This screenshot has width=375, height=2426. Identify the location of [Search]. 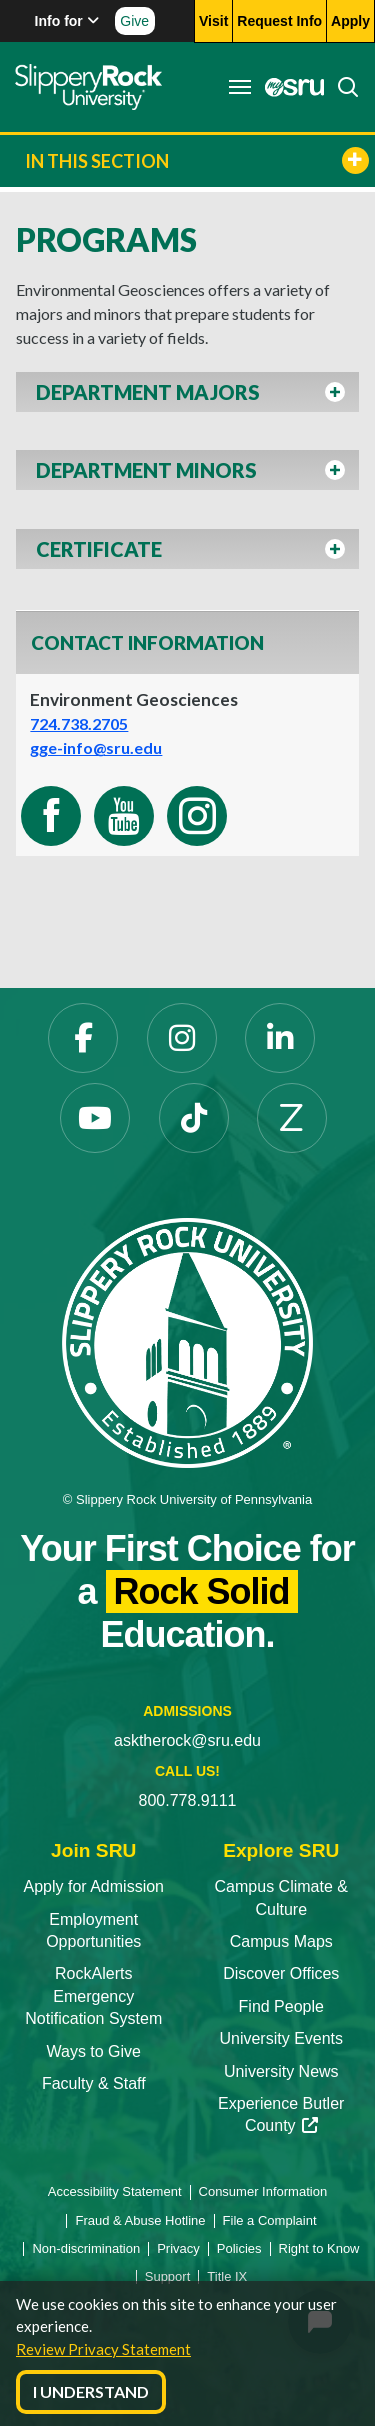
(342, 87).